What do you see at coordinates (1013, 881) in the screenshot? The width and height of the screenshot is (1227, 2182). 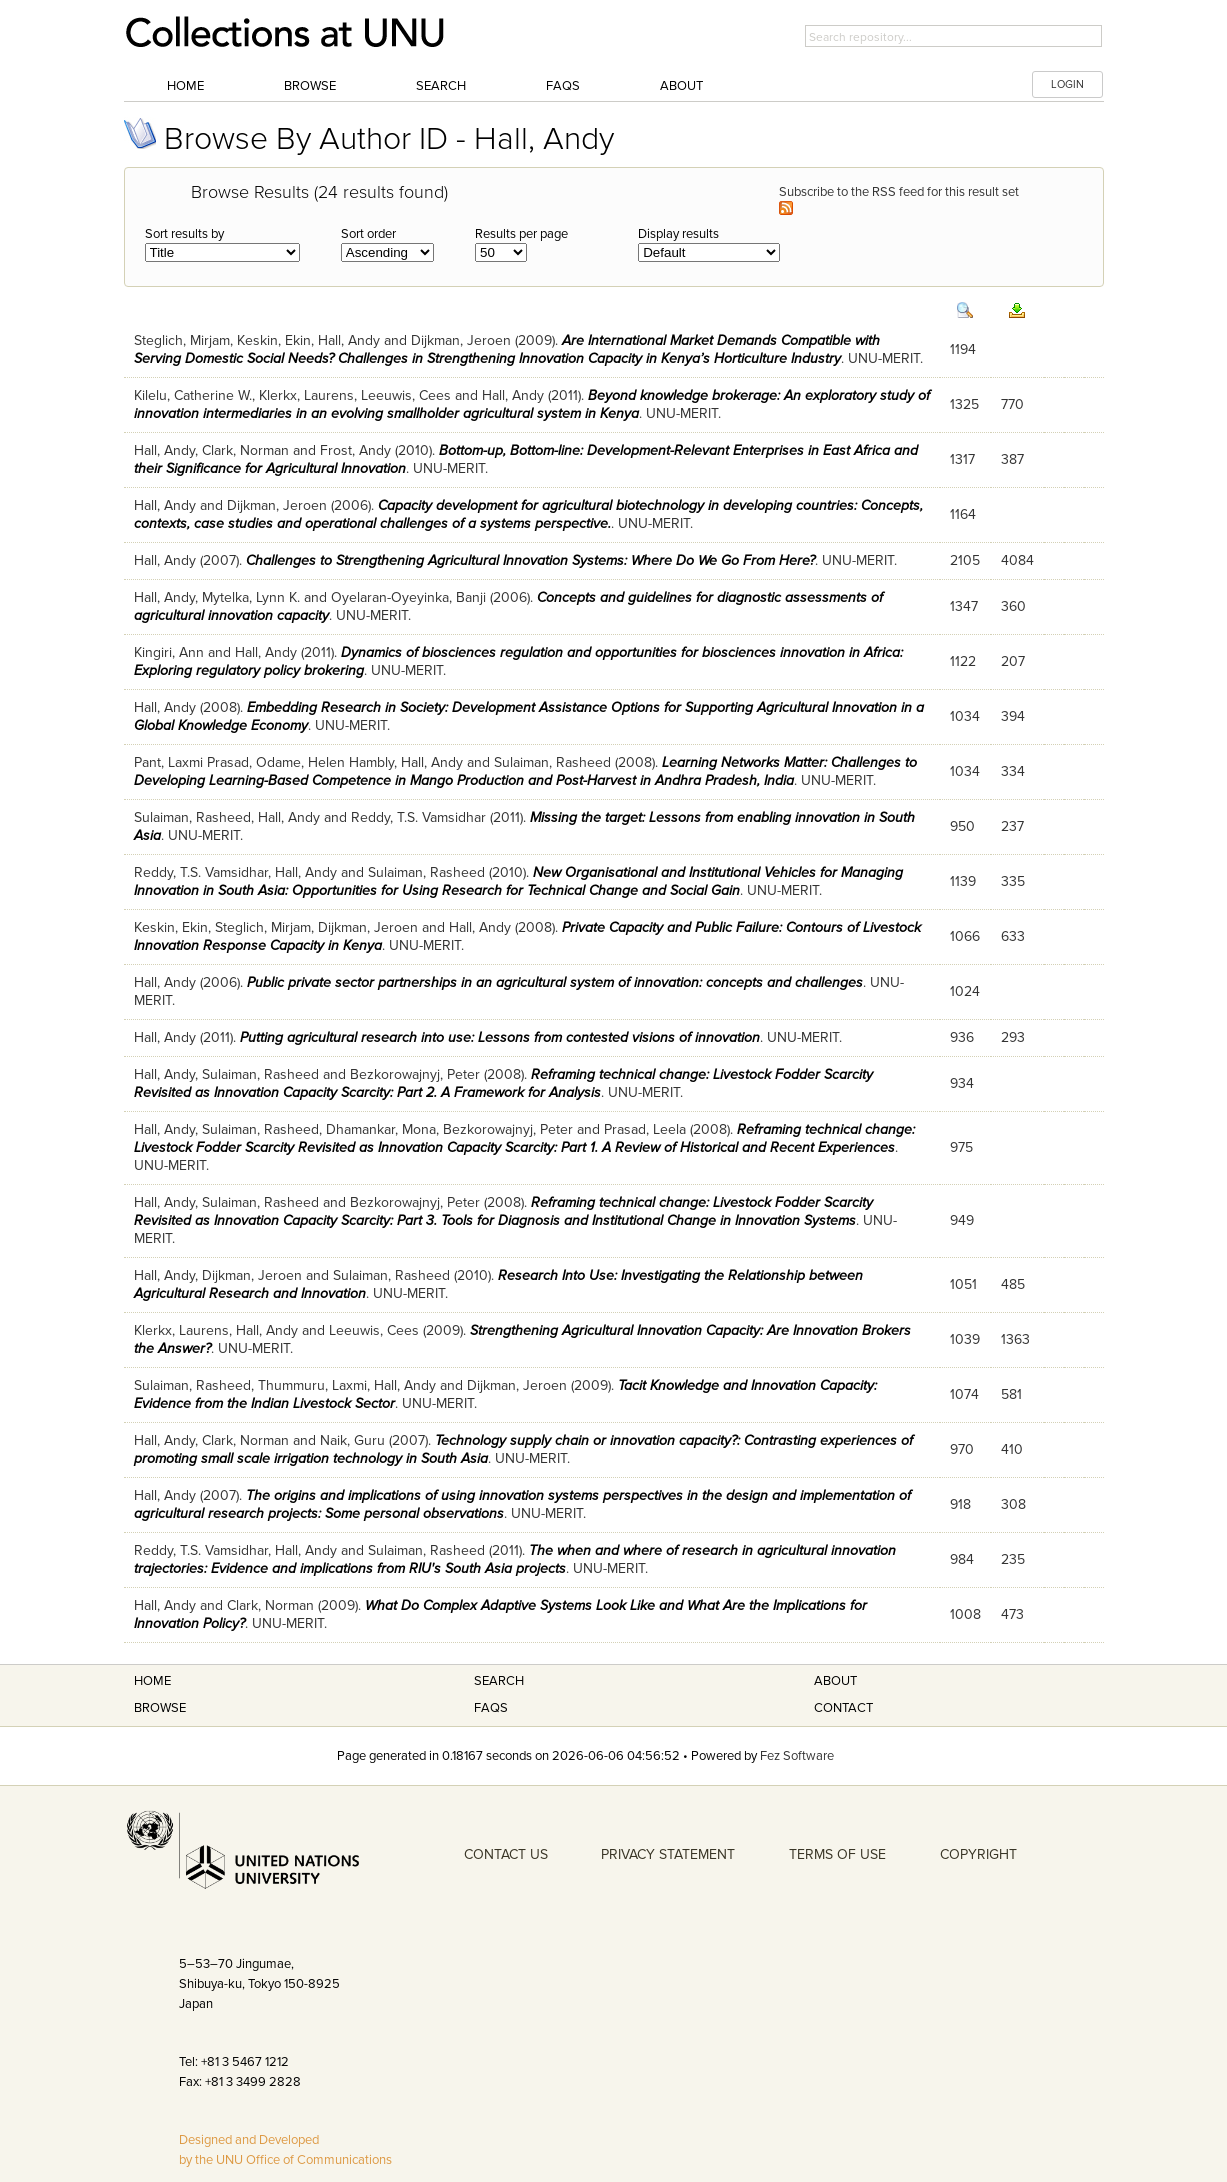 I see `335` at bounding box center [1013, 881].